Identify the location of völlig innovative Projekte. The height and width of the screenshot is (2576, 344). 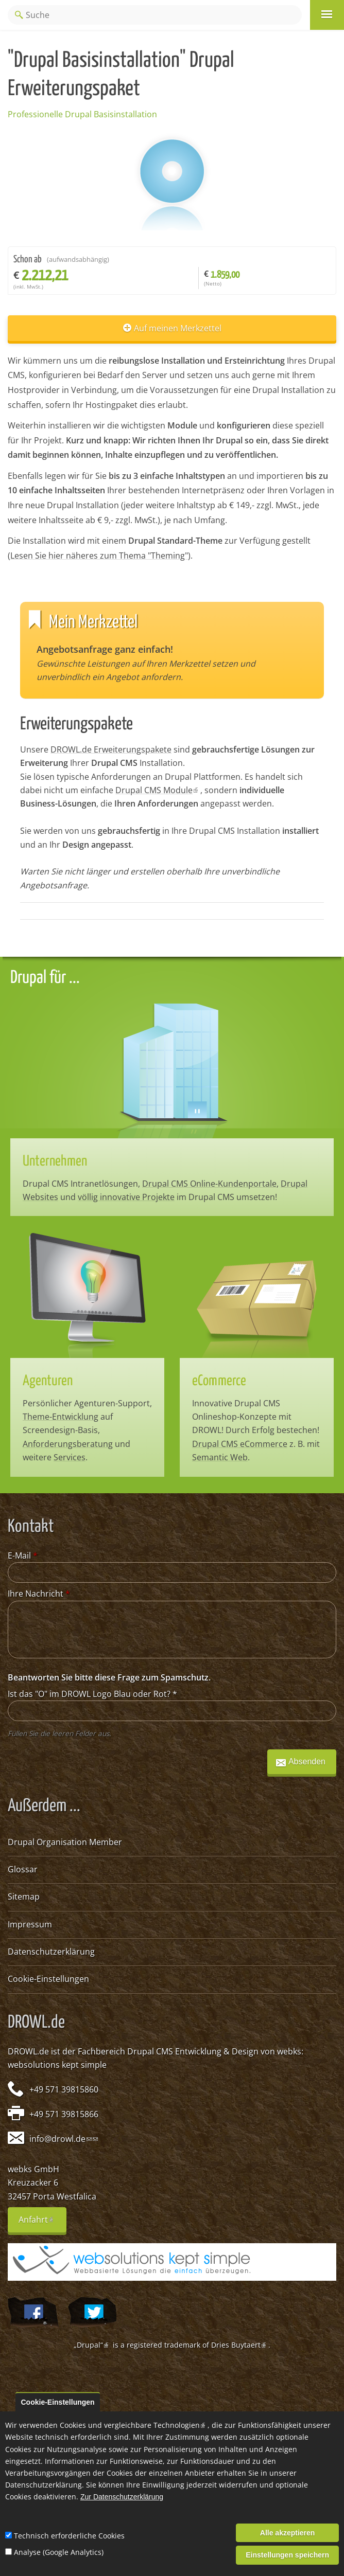
(126, 1197).